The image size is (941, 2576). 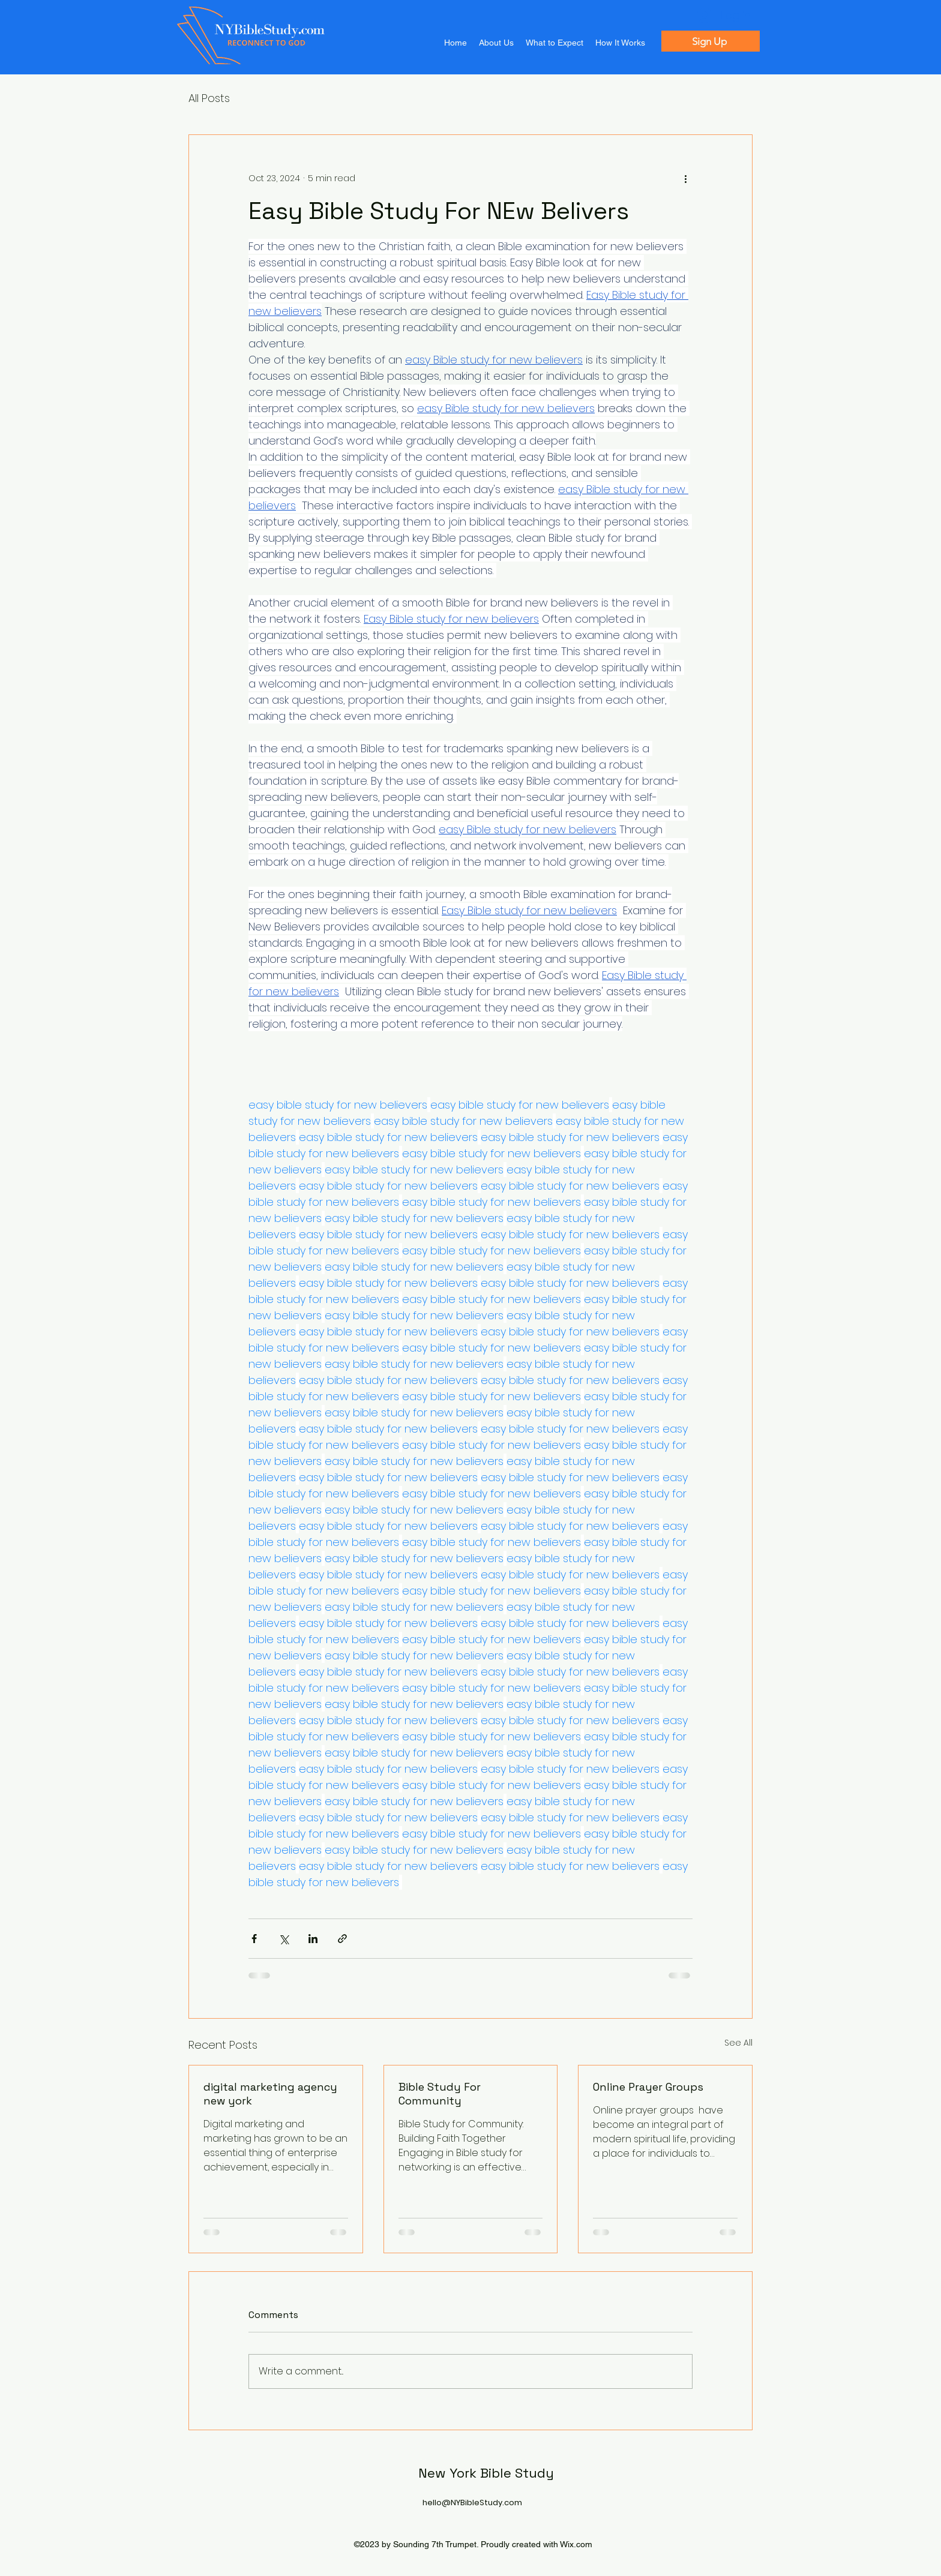 What do you see at coordinates (254, 1938) in the screenshot?
I see `[Share via Facebook]` at bounding box center [254, 1938].